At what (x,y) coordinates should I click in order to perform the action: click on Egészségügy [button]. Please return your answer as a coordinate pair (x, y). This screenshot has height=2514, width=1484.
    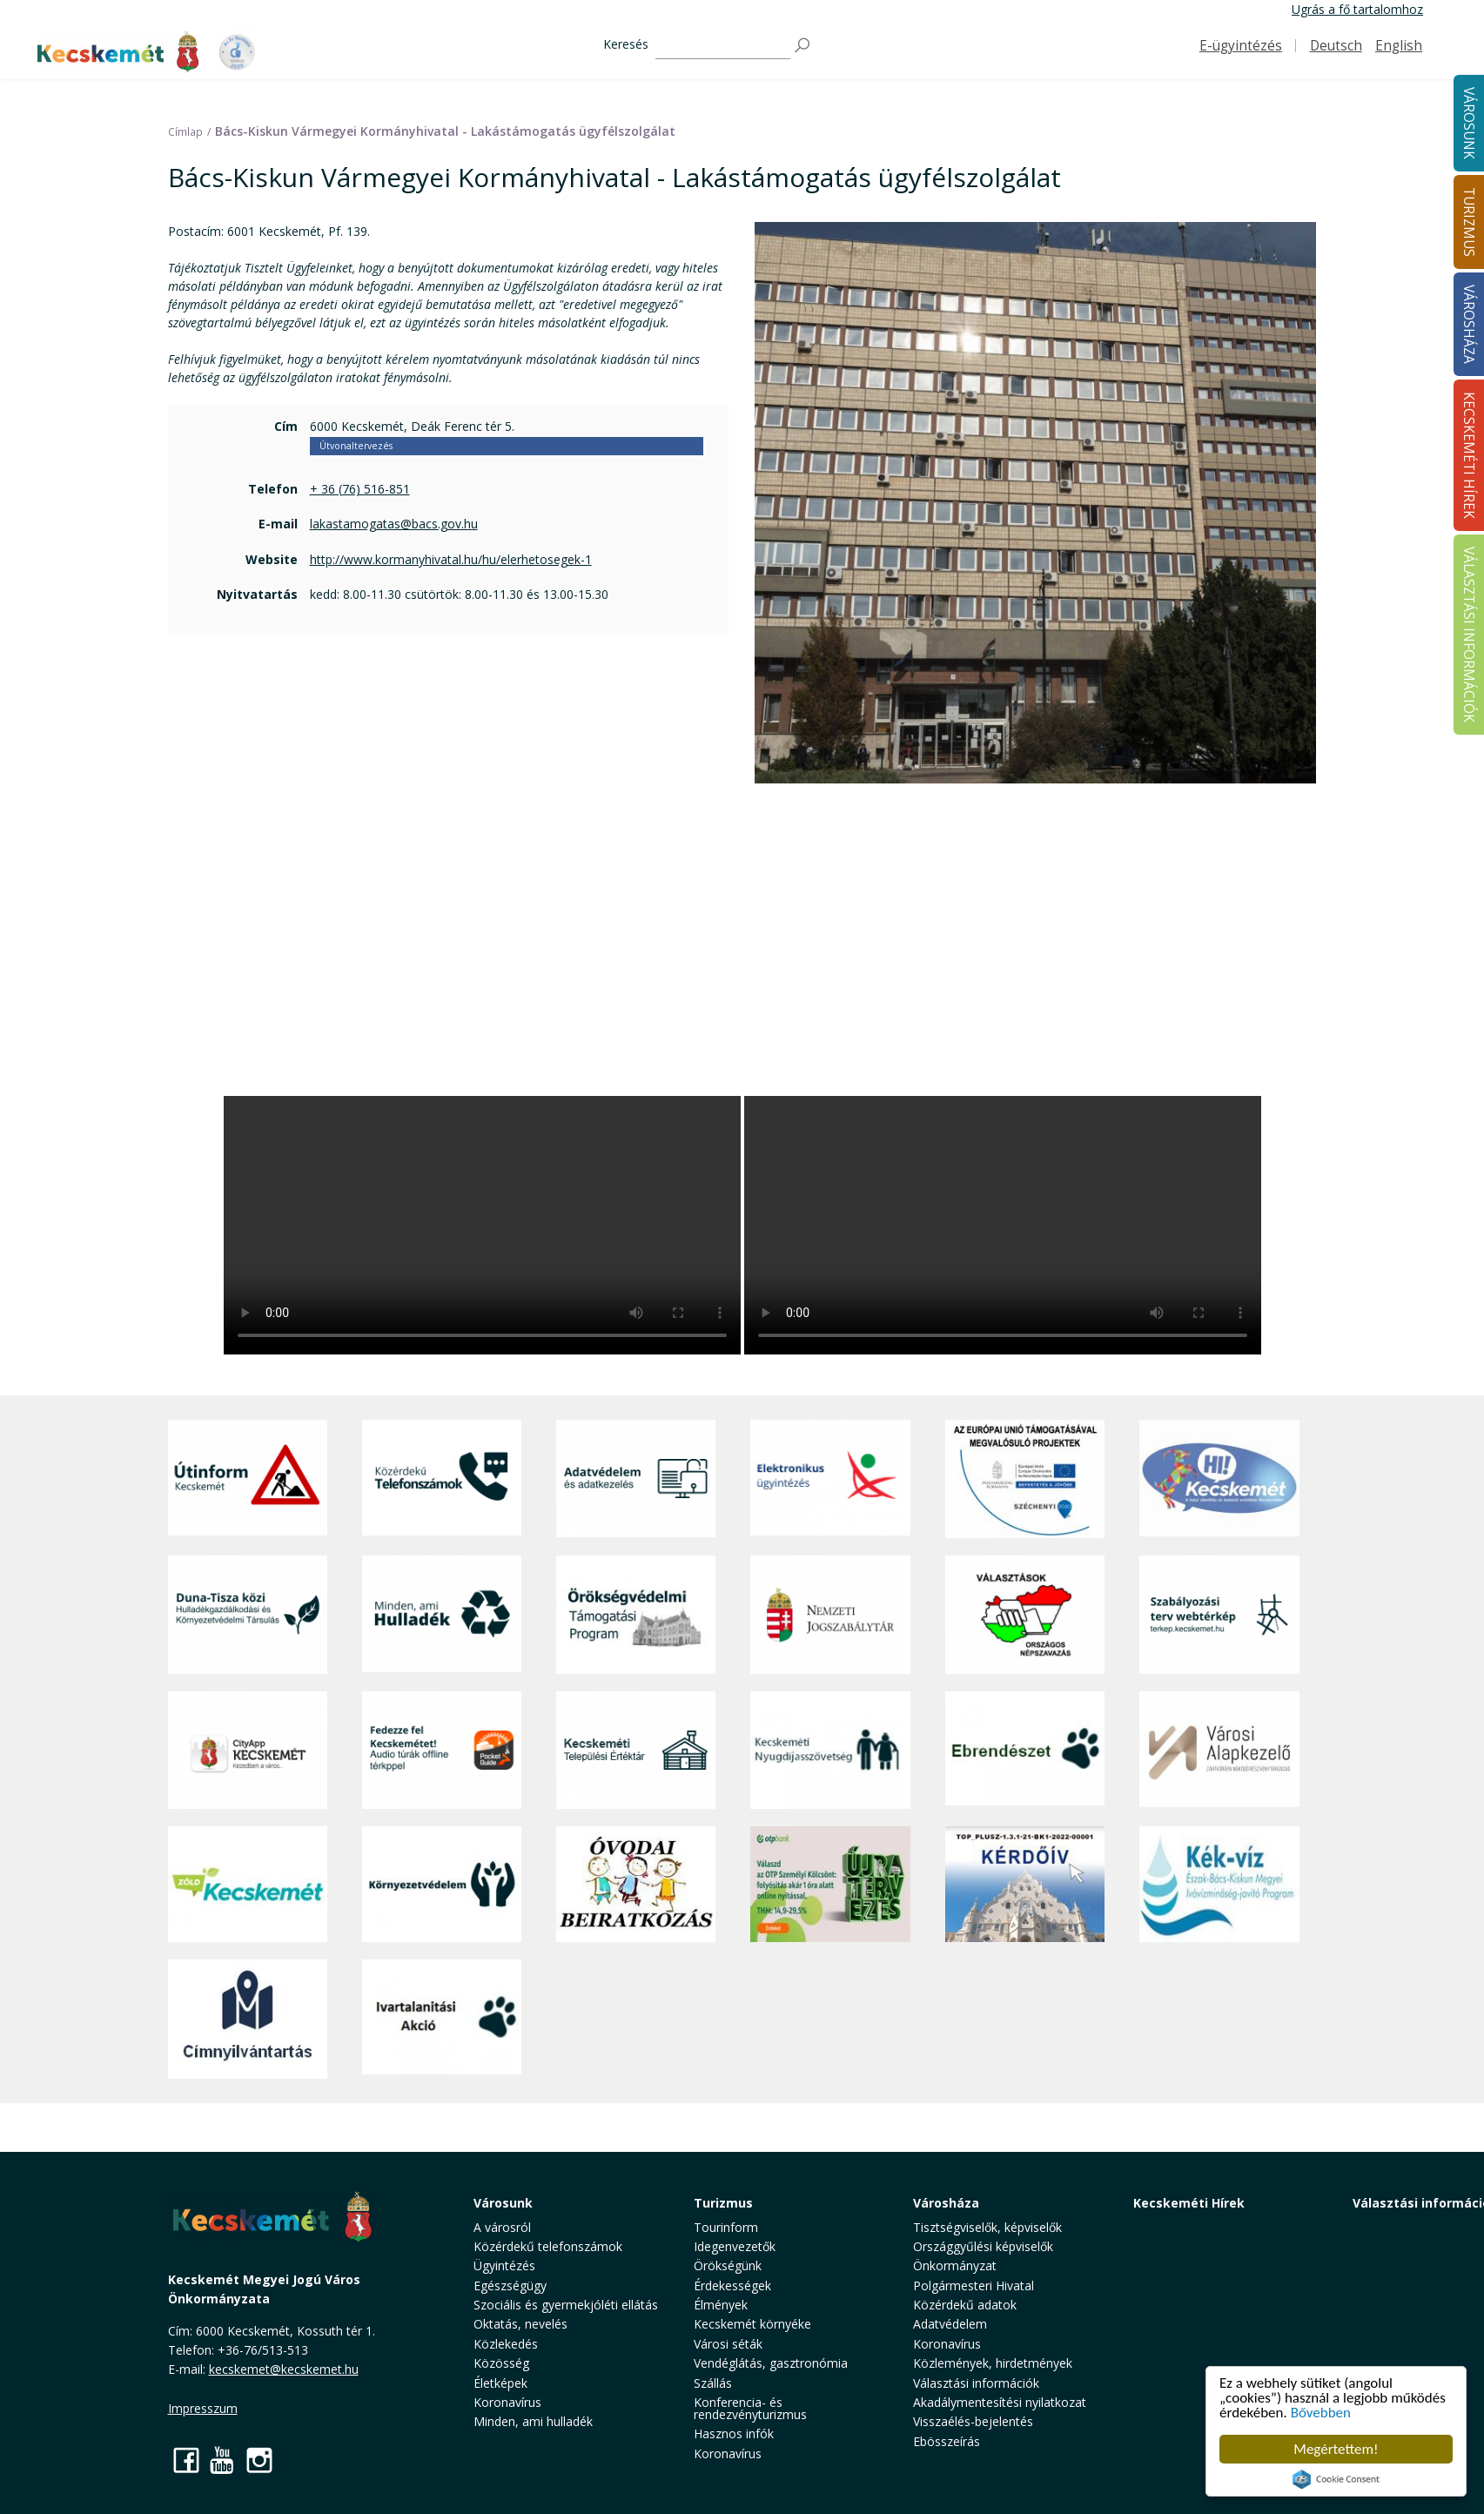
    Looking at the image, I should click on (510, 2285).